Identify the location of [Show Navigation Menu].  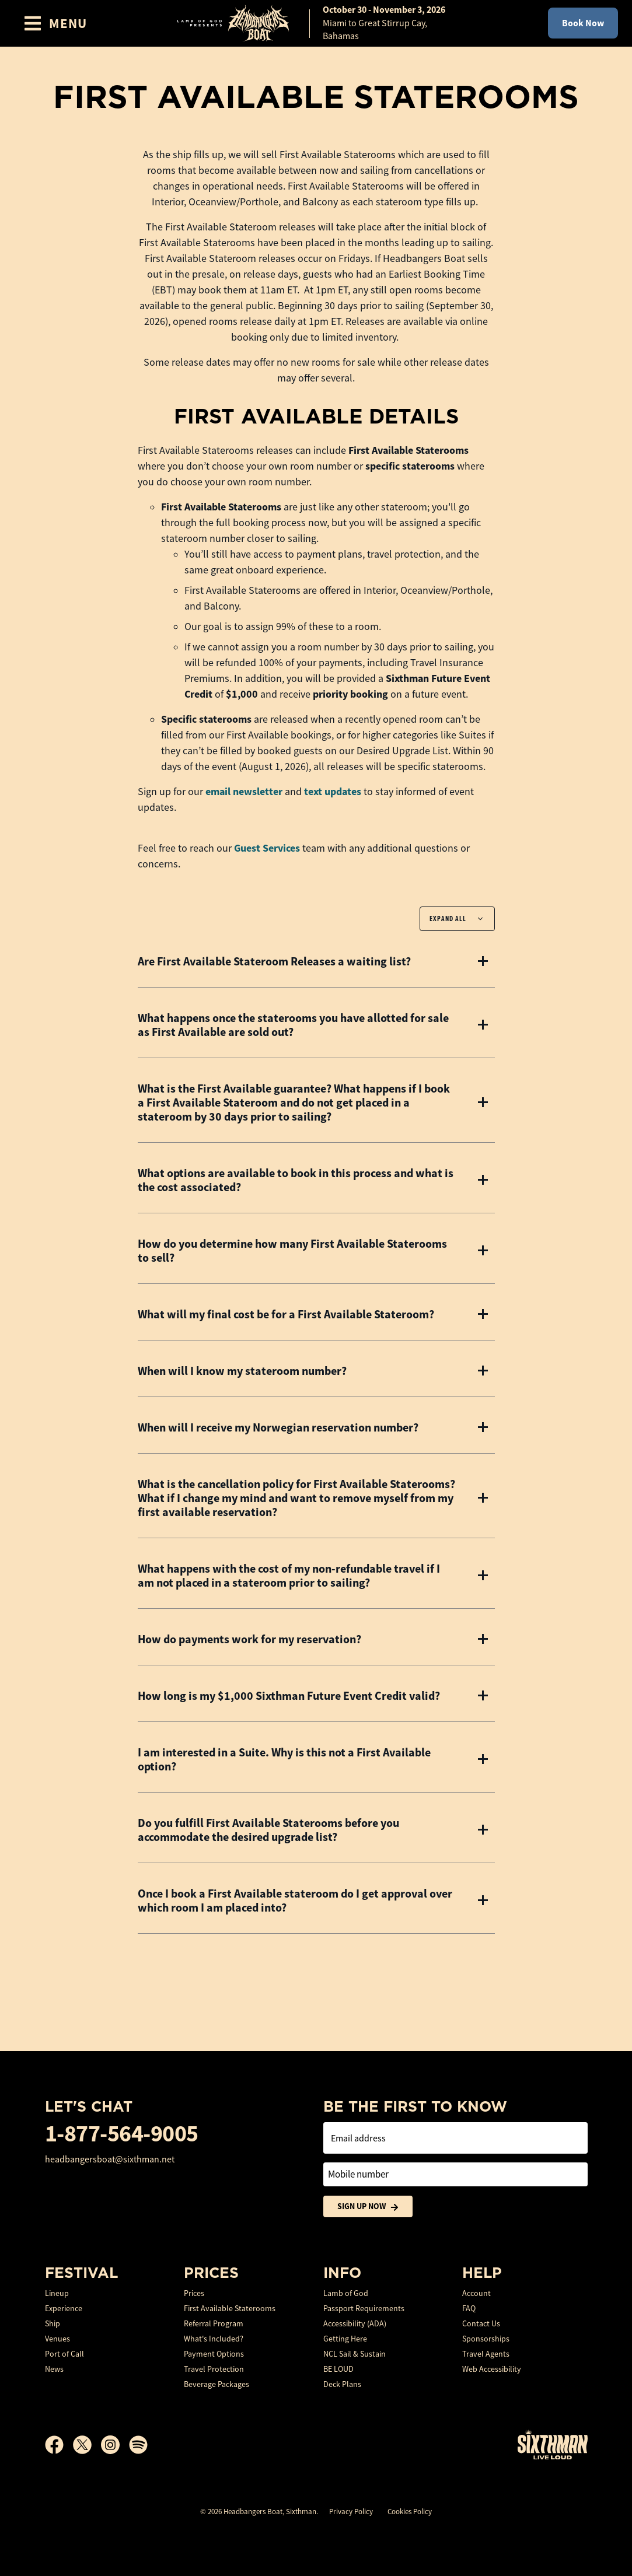
(55, 23).